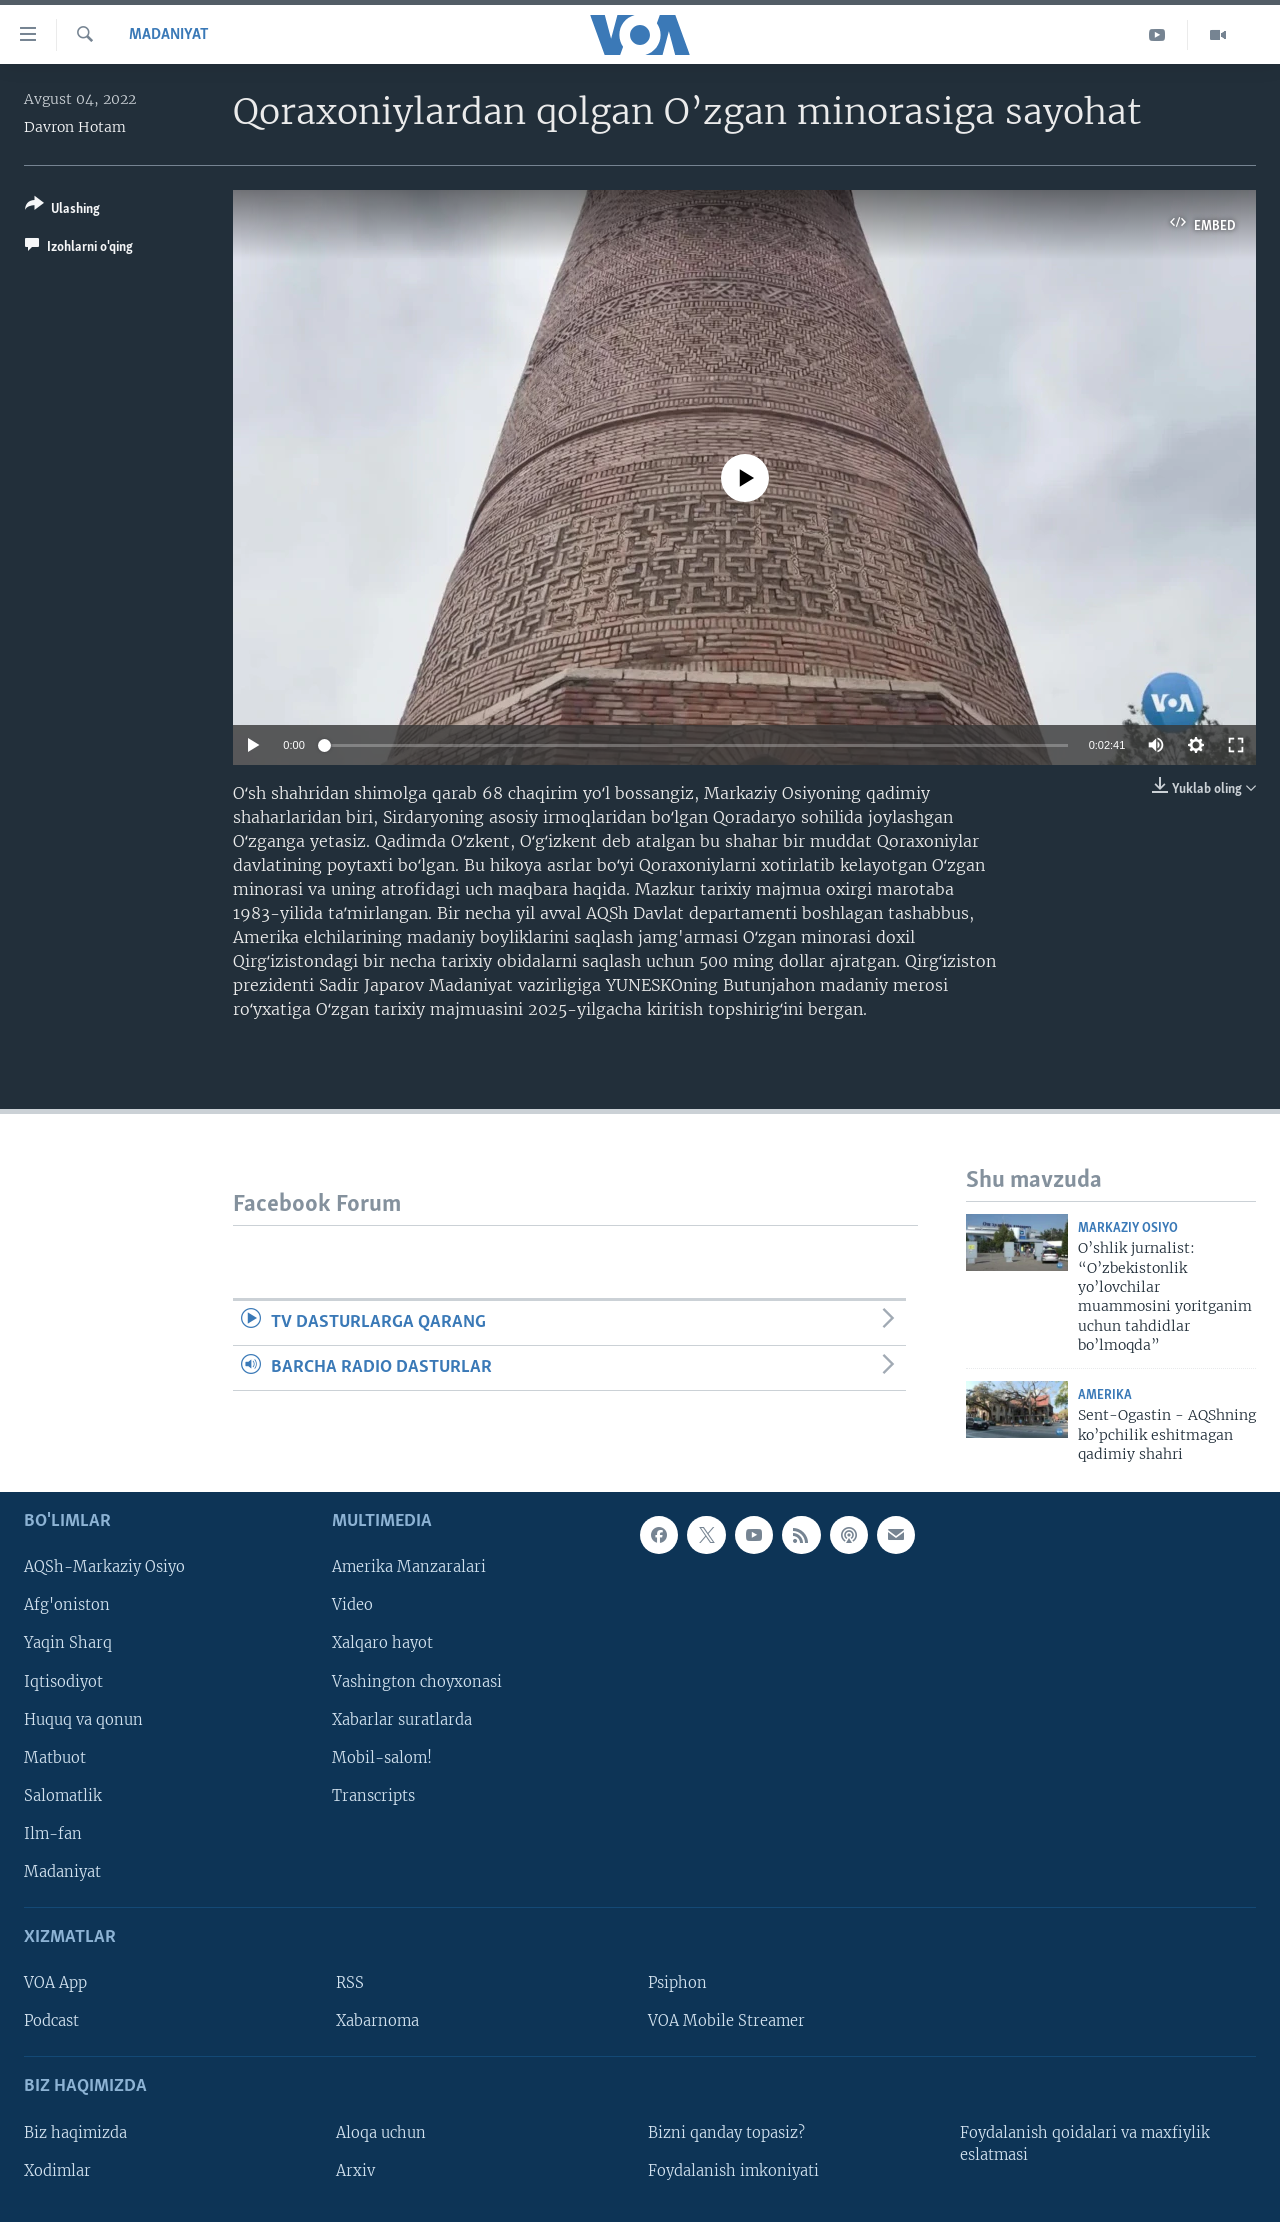  Describe the element at coordinates (55, 1758) in the screenshot. I see `Matbuot` at that location.